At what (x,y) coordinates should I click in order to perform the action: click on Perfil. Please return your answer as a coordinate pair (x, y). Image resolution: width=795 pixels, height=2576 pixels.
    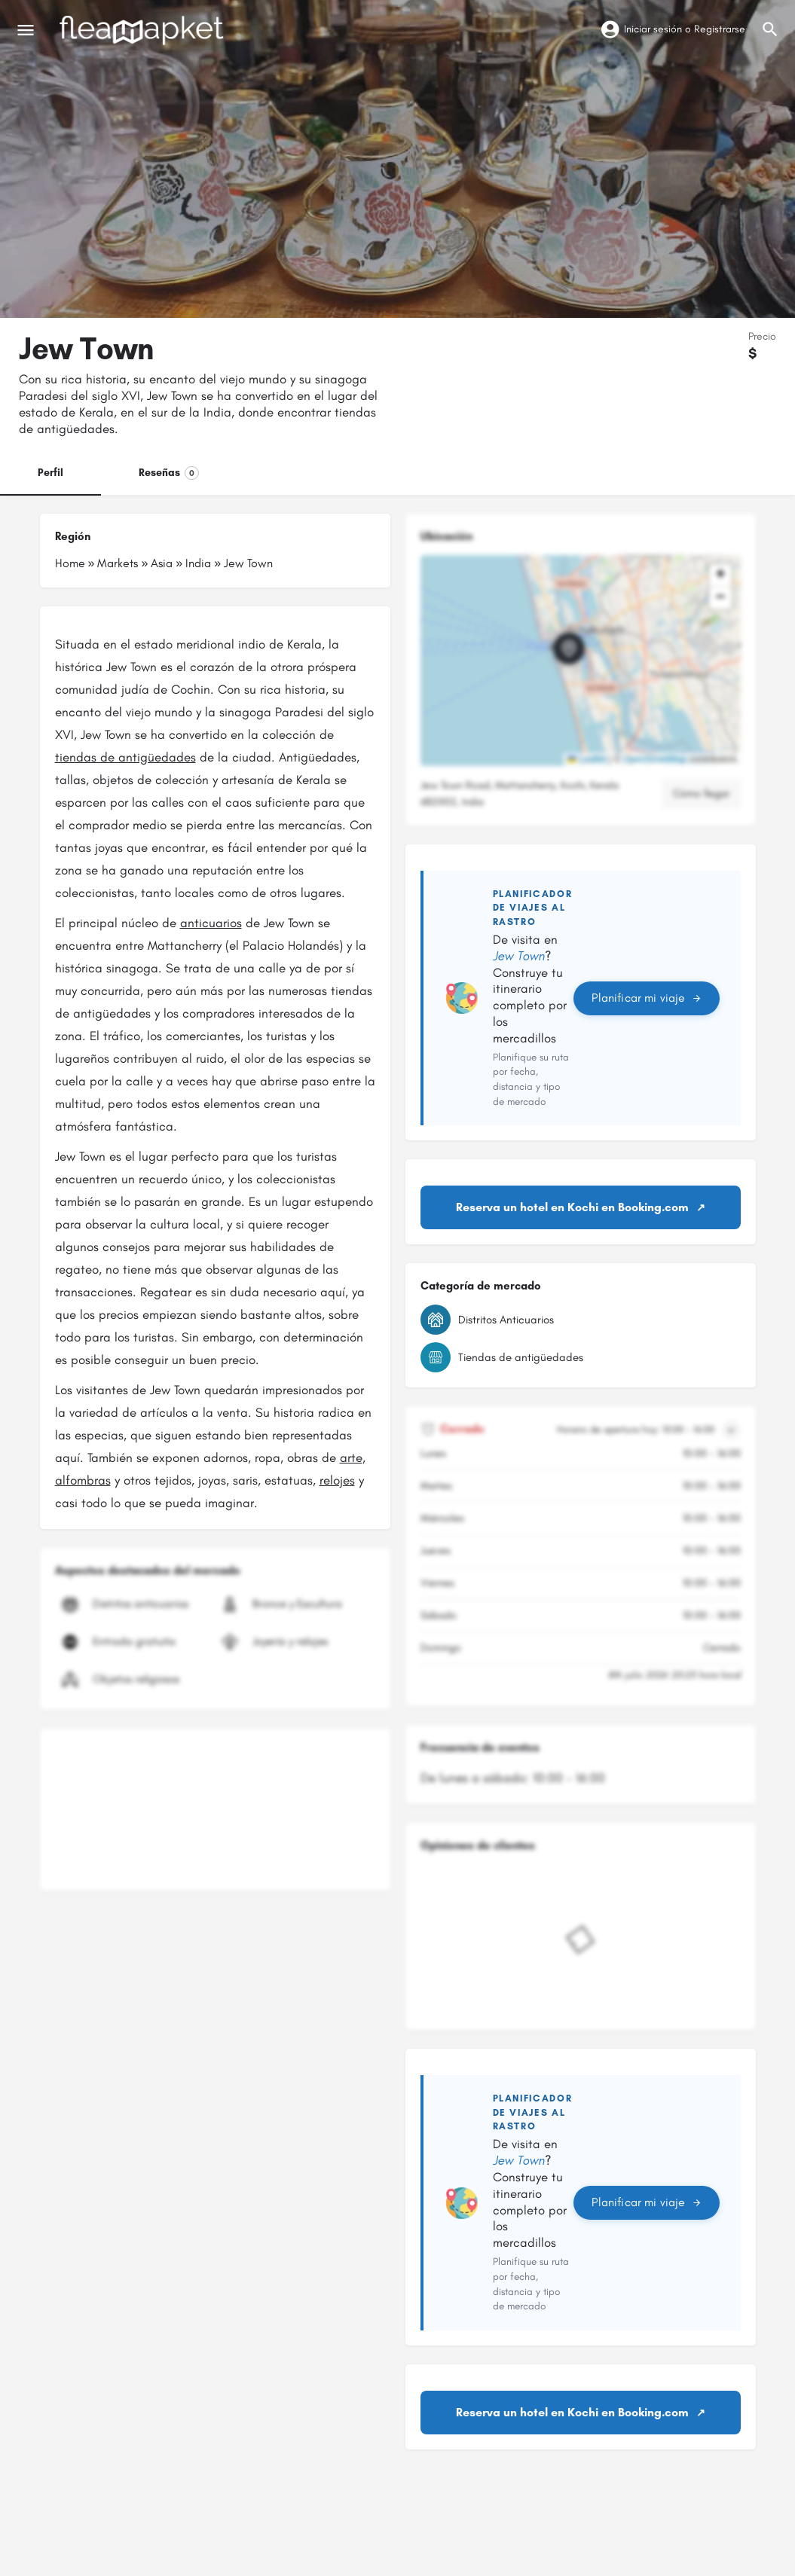
    Looking at the image, I should click on (50, 472).